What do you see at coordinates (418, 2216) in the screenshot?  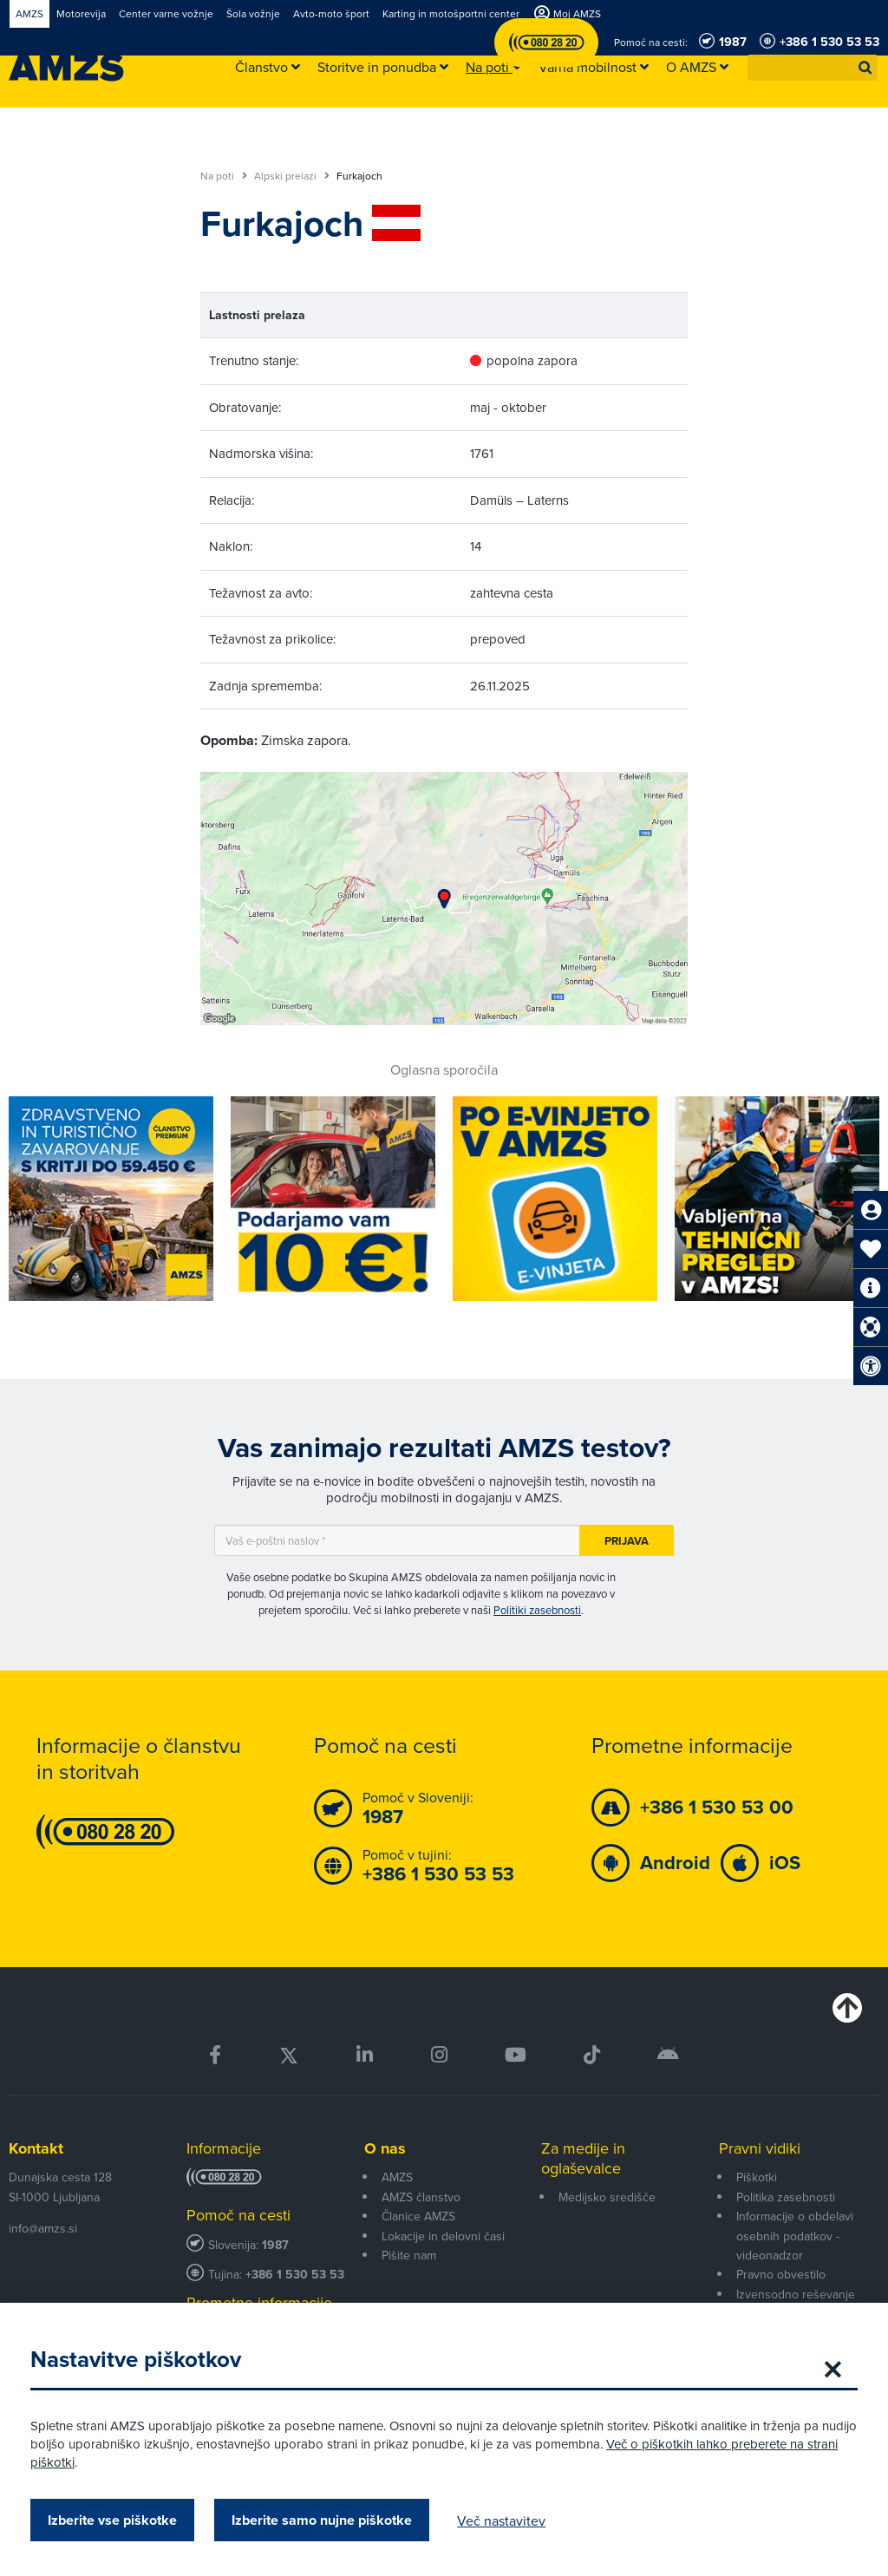 I see `Članice AMZS` at bounding box center [418, 2216].